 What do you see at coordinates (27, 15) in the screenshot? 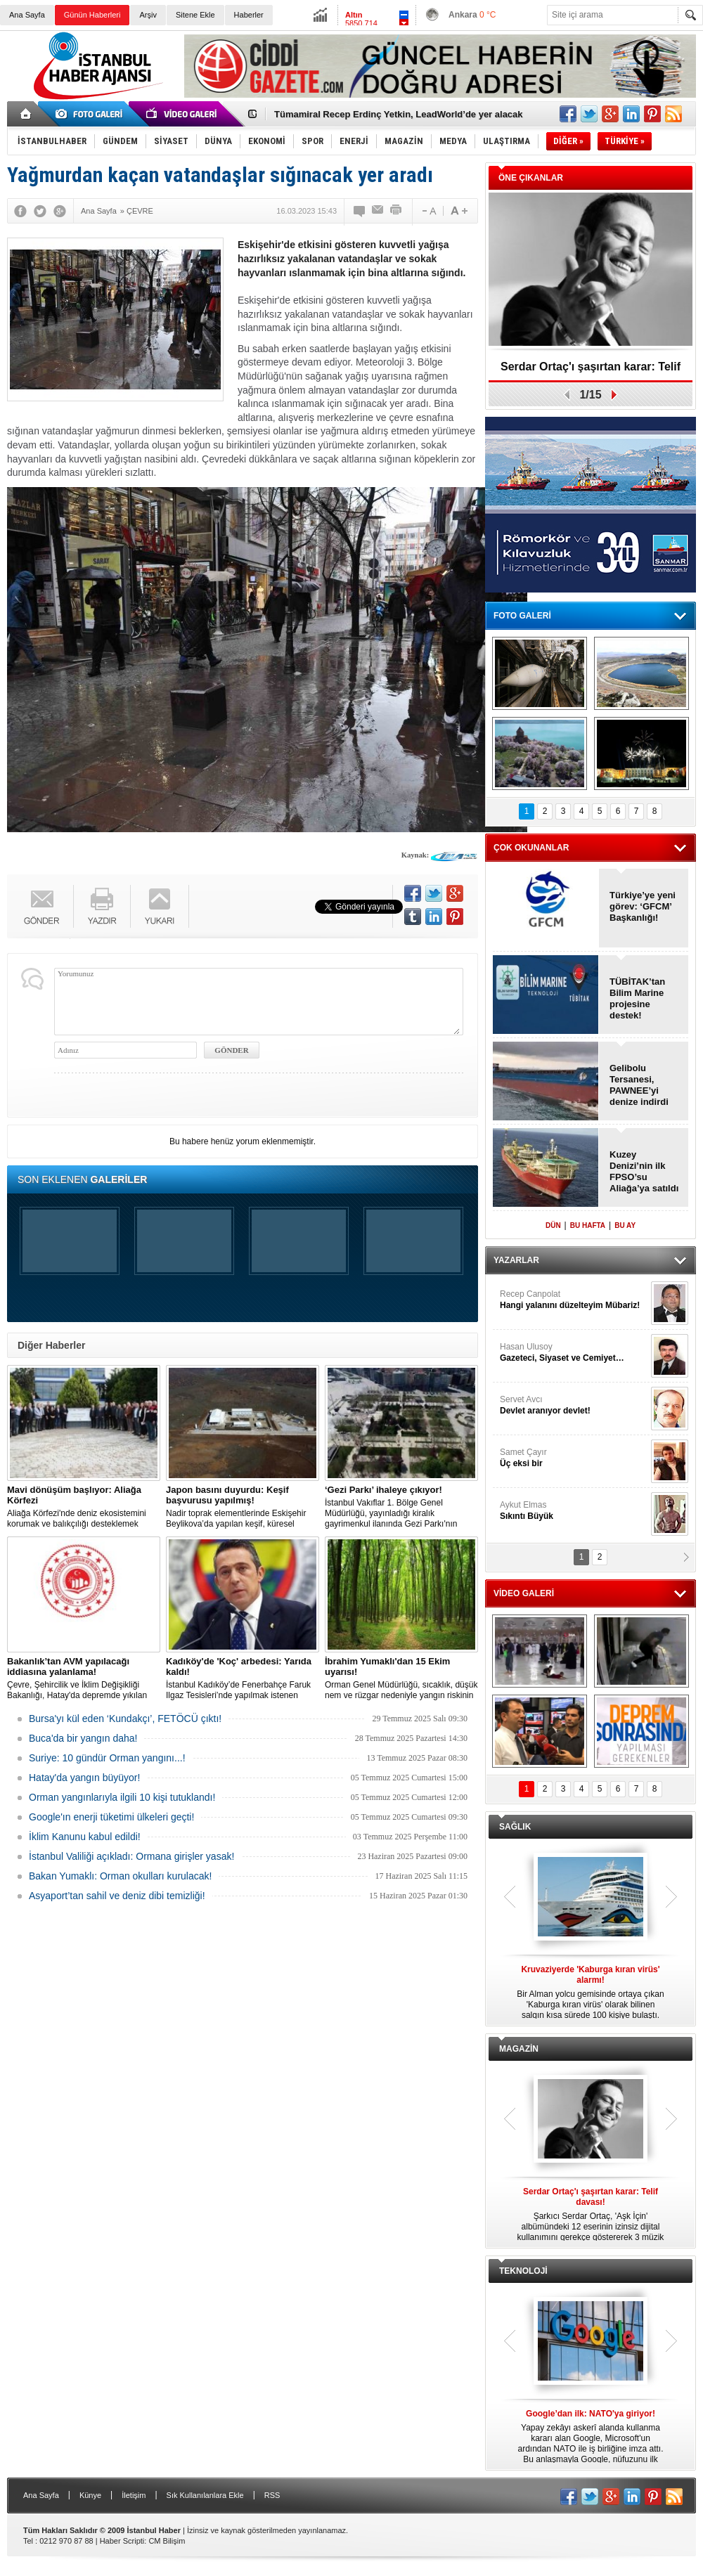
I see `Ana Sayfa` at bounding box center [27, 15].